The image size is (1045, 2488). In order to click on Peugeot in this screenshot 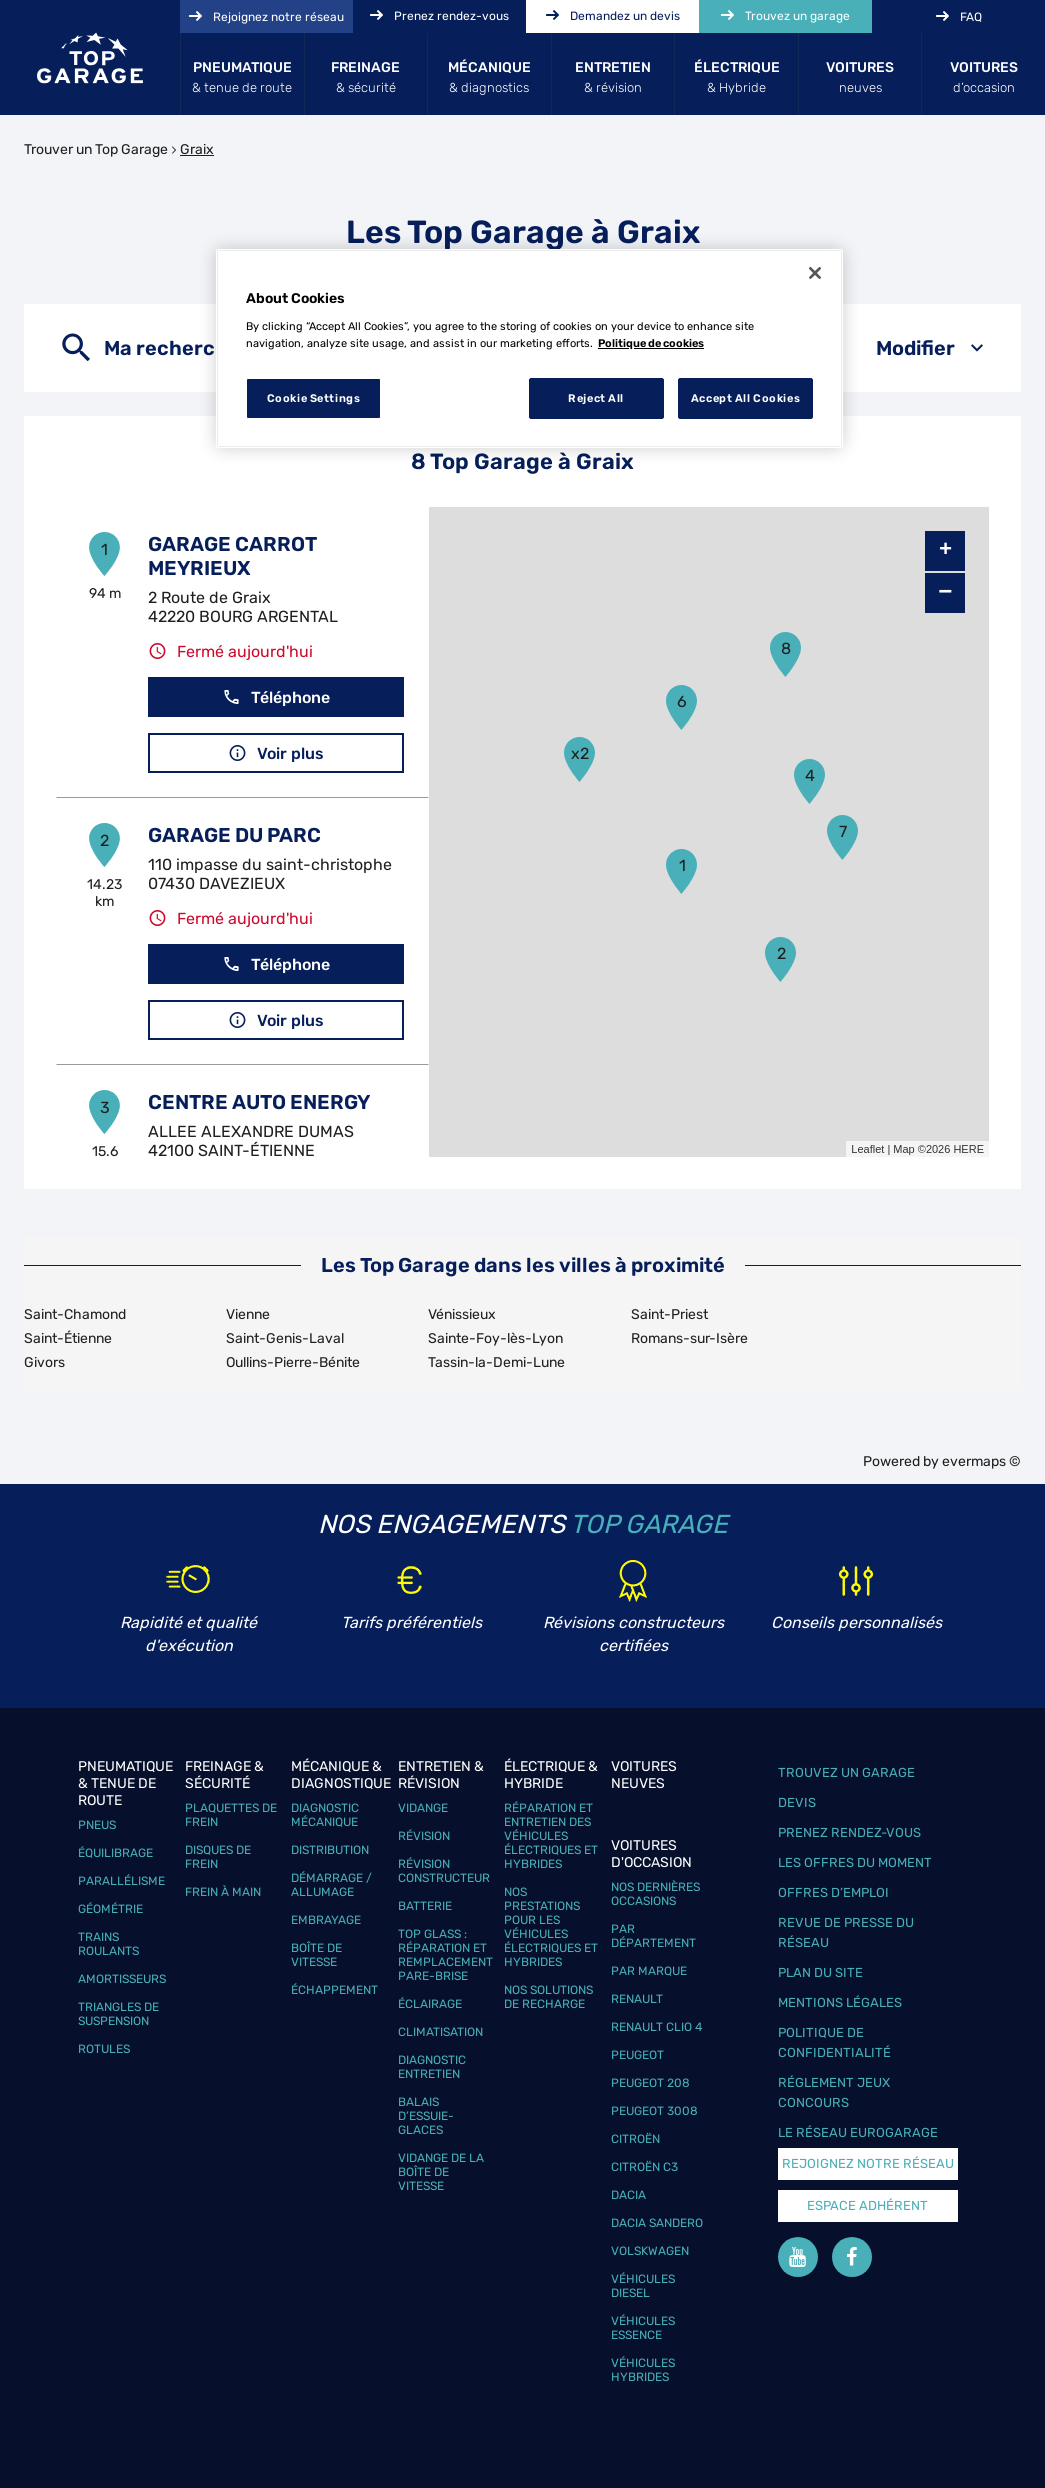, I will do `click(637, 2055)`.